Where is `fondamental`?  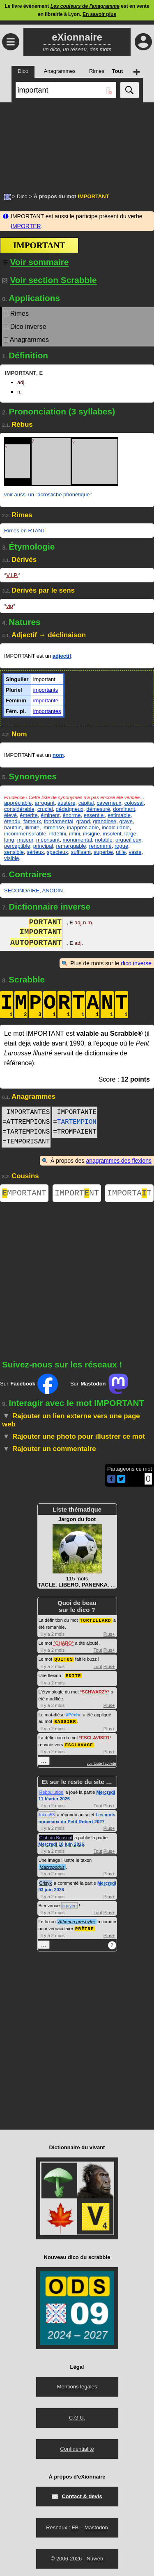 fondamental is located at coordinates (59, 821).